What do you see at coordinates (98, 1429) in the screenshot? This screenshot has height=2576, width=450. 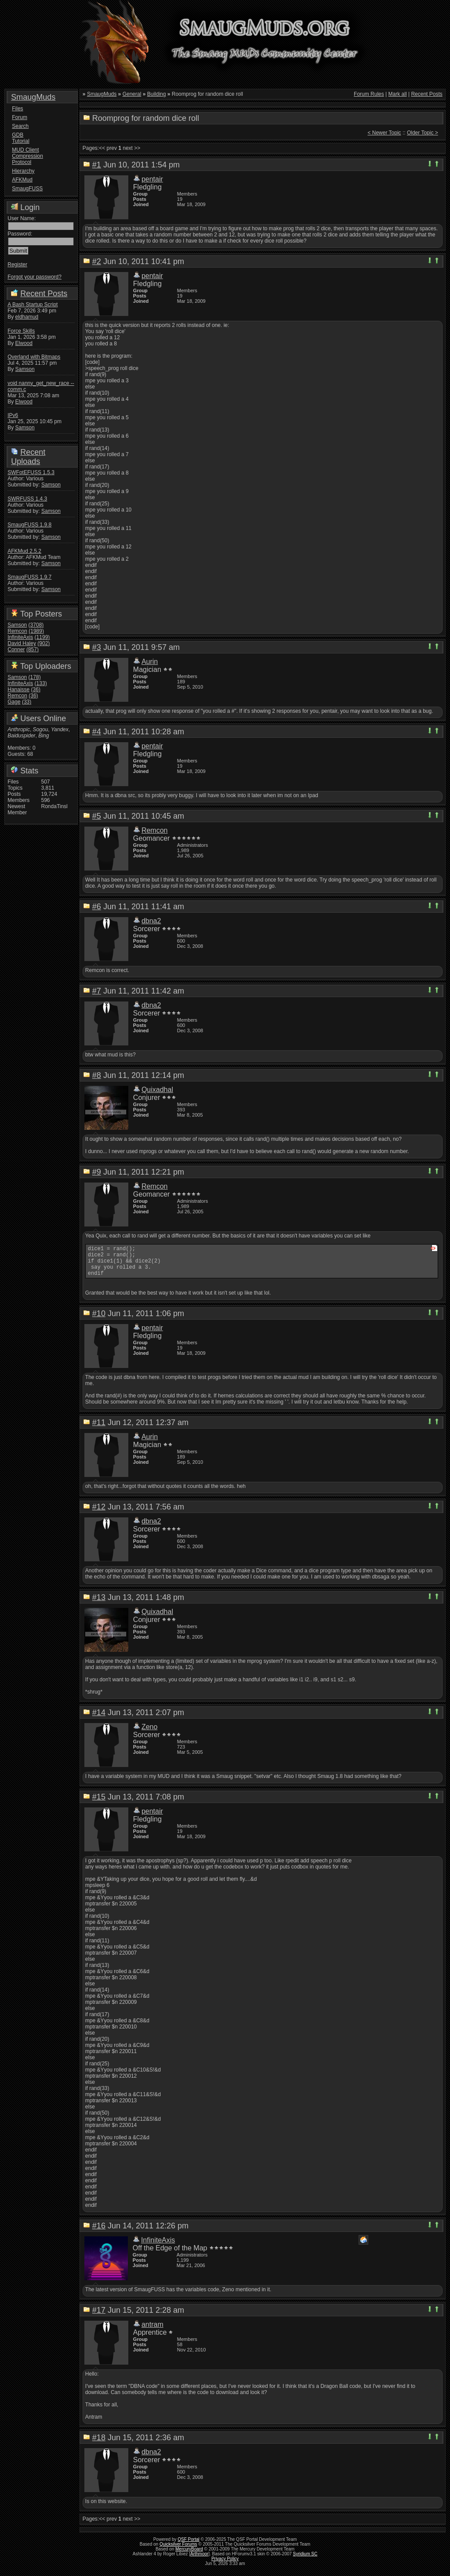 I see `#11` at bounding box center [98, 1429].